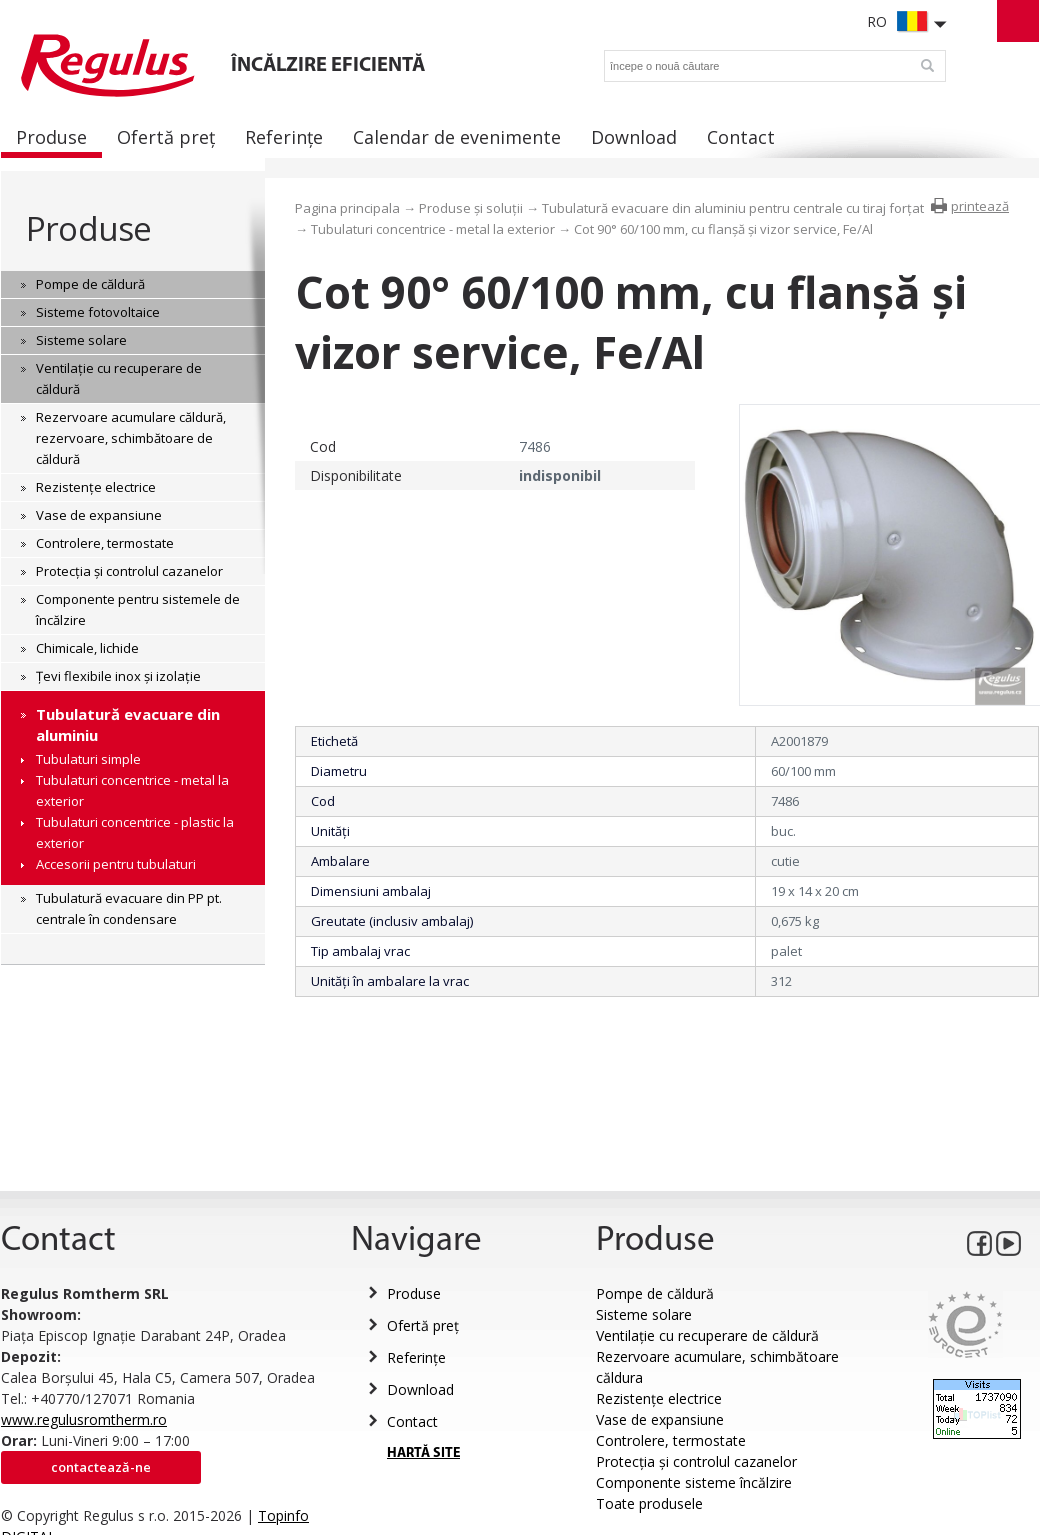 This screenshot has width=1040, height=1535. What do you see at coordinates (347, 208) in the screenshot?
I see `Pagina principala` at bounding box center [347, 208].